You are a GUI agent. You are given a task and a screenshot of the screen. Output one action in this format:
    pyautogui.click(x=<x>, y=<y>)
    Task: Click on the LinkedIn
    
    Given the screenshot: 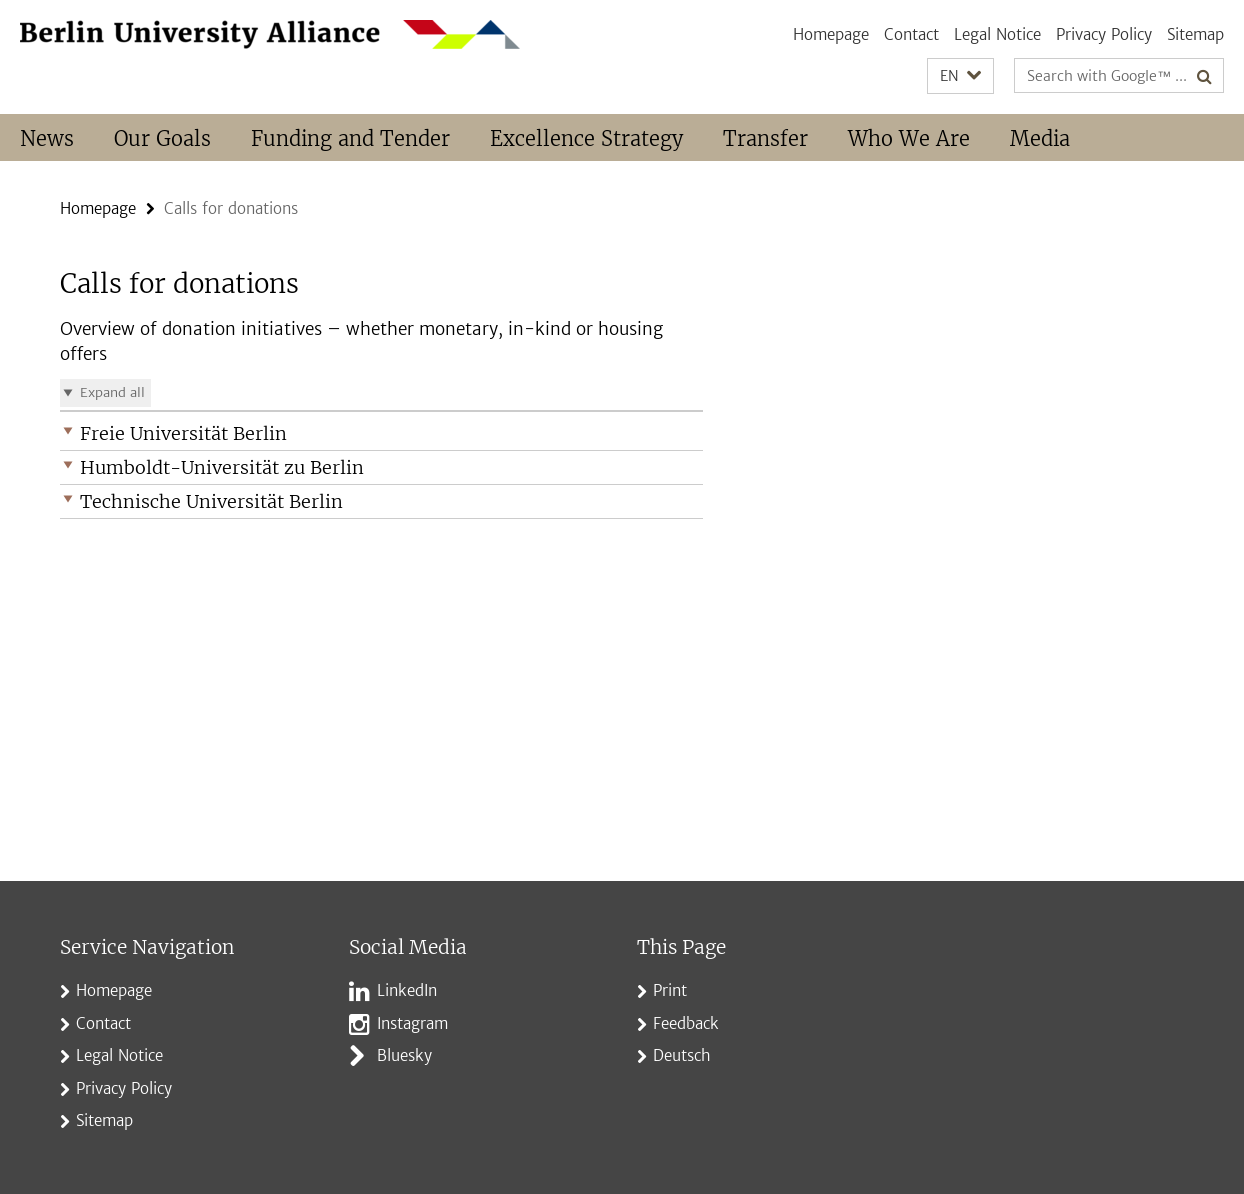 What is the action you would take?
    pyautogui.click(x=407, y=990)
    